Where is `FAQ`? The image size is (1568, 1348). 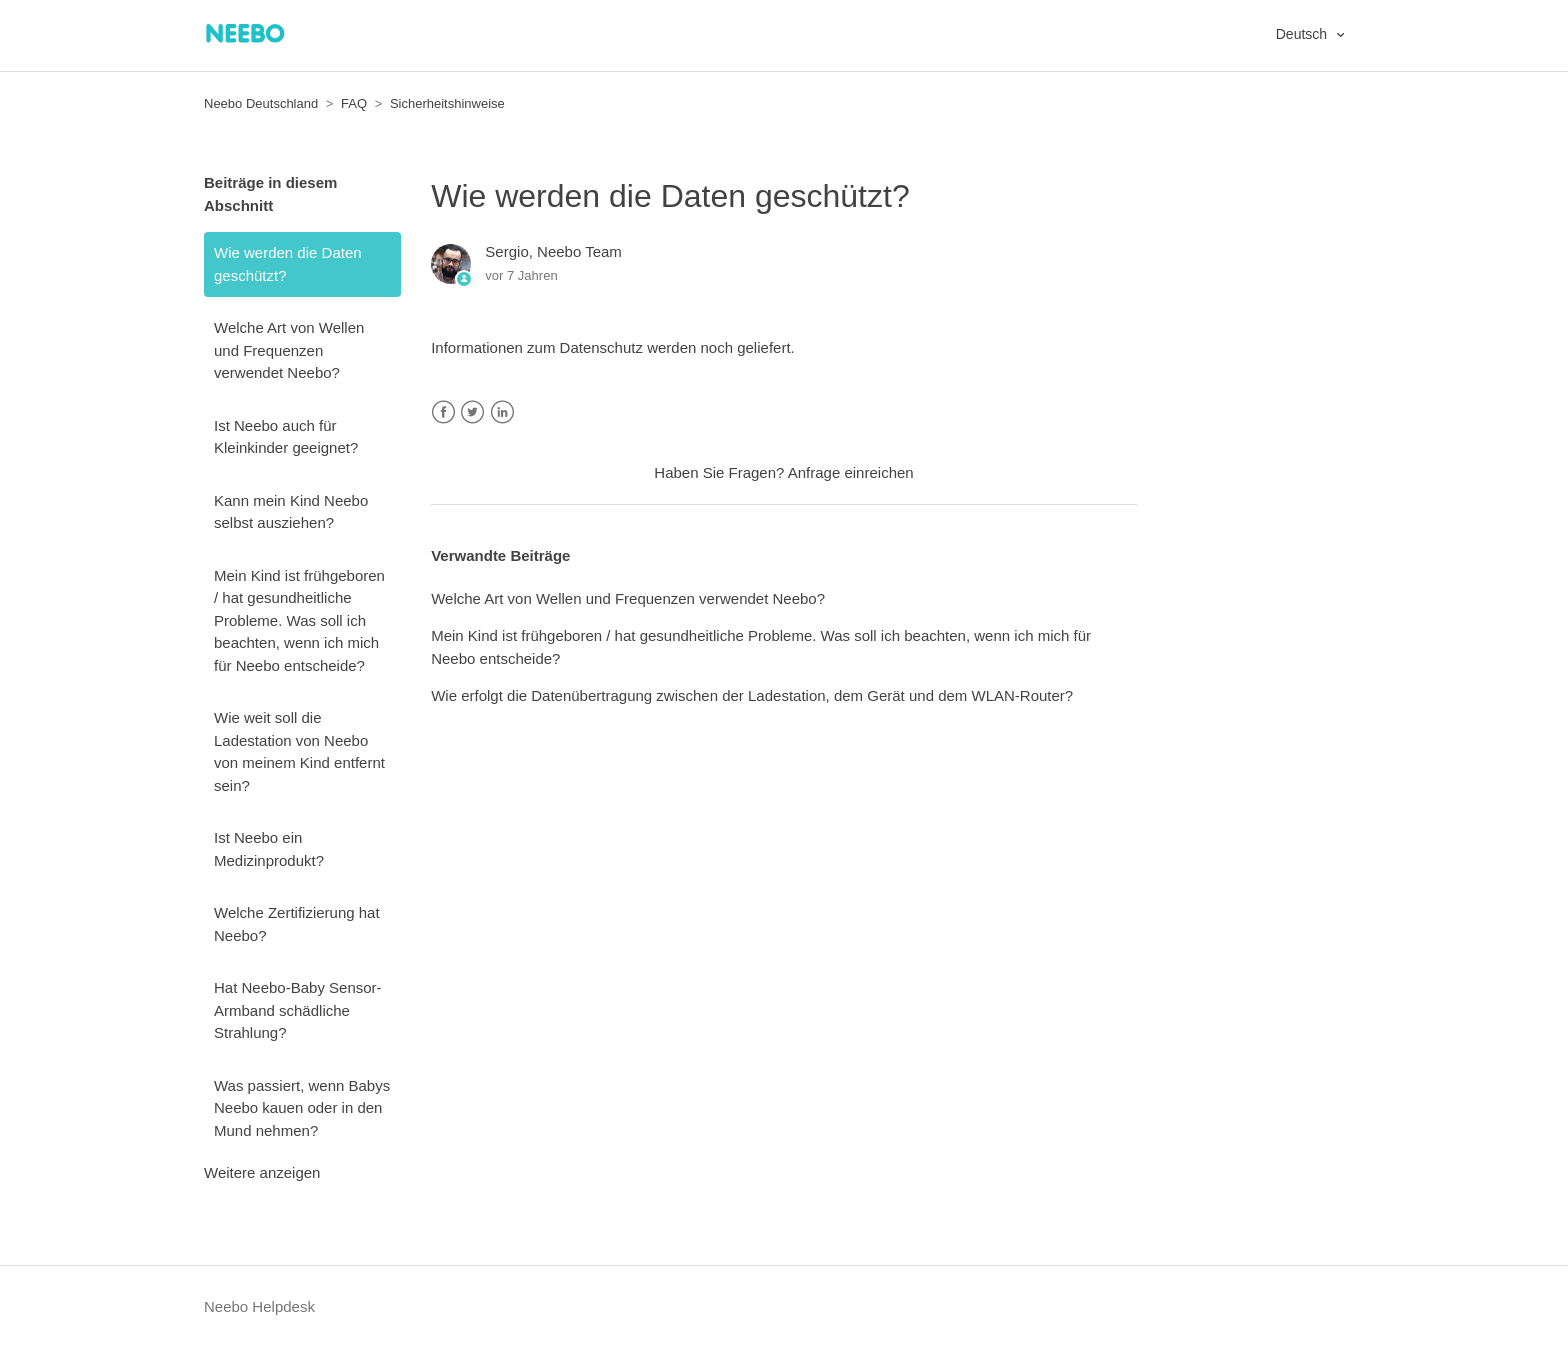 FAQ is located at coordinates (354, 103).